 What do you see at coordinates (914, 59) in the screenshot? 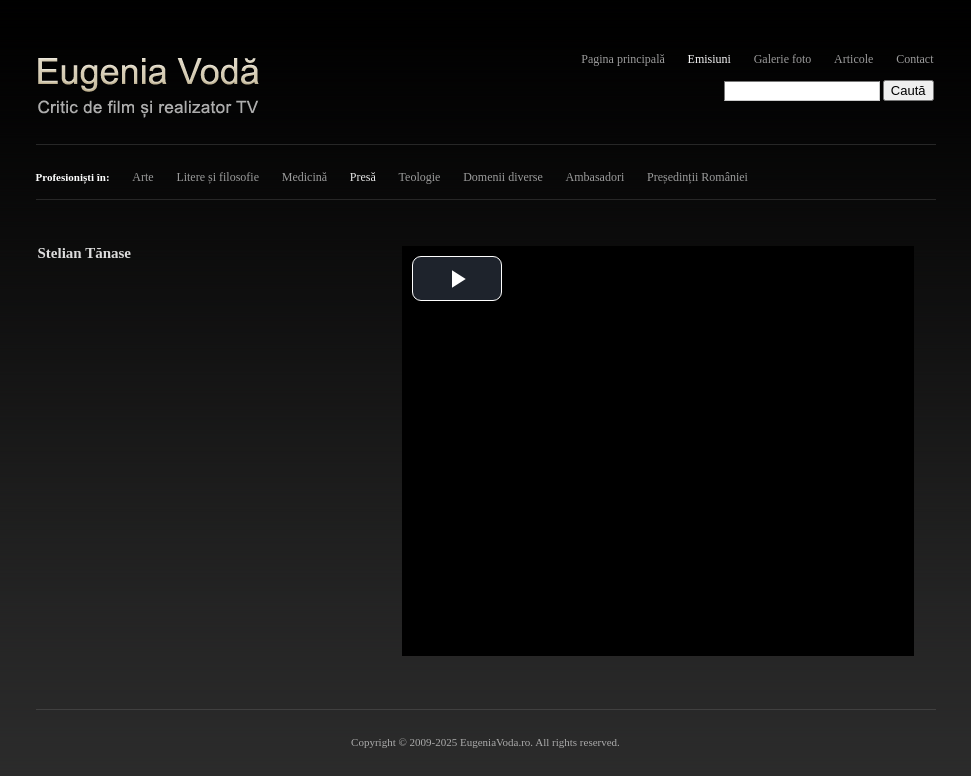
I see `Contact` at bounding box center [914, 59].